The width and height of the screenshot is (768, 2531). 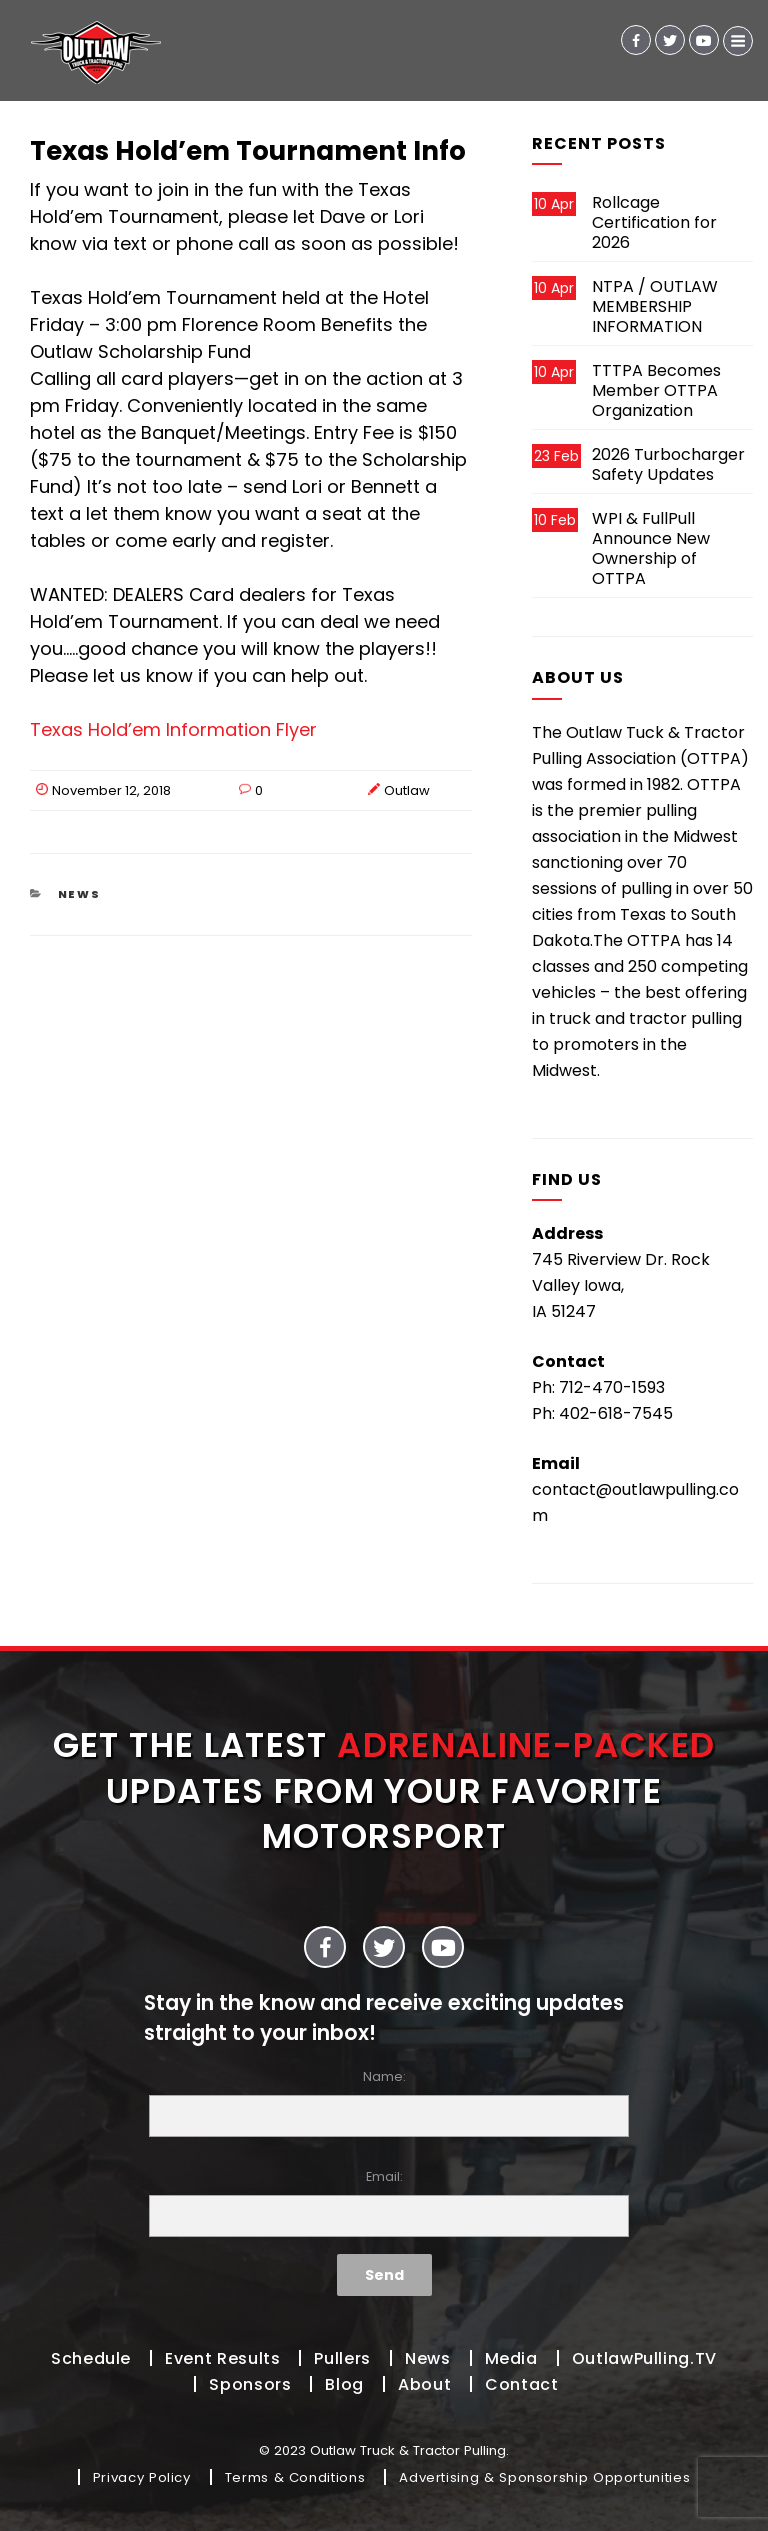 What do you see at coordinates (295, 2477) in the screenshot?
I see `Terms & Conditions` at bounding box center [295, 2477].